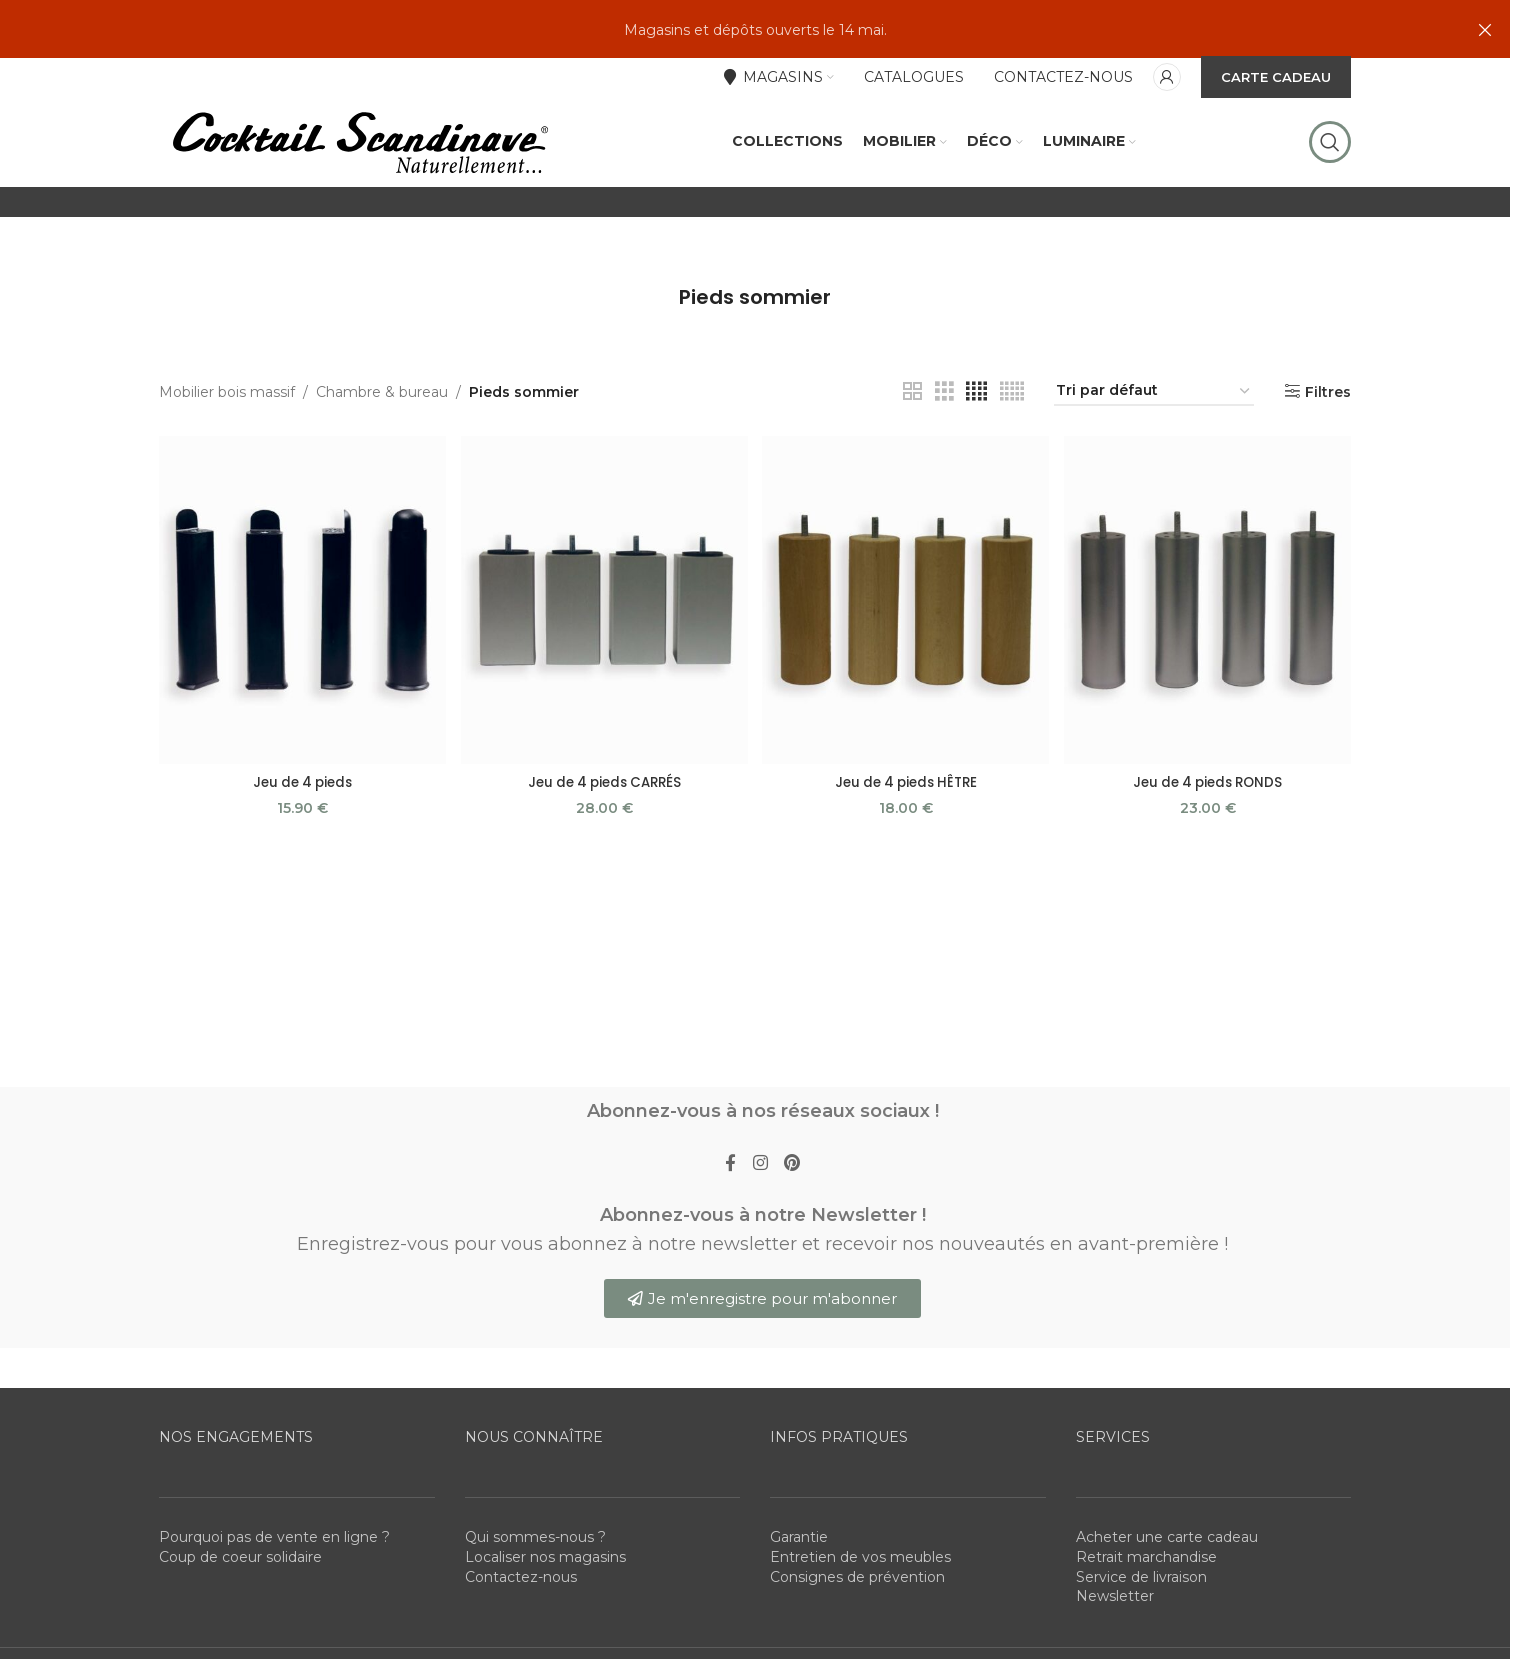 This screenshot has width=1525, height=1659. What do you see at coordinates (300, 830) in the screenshot?
I see `Jeu de 4 pieds` at bounding box center [300, 830].